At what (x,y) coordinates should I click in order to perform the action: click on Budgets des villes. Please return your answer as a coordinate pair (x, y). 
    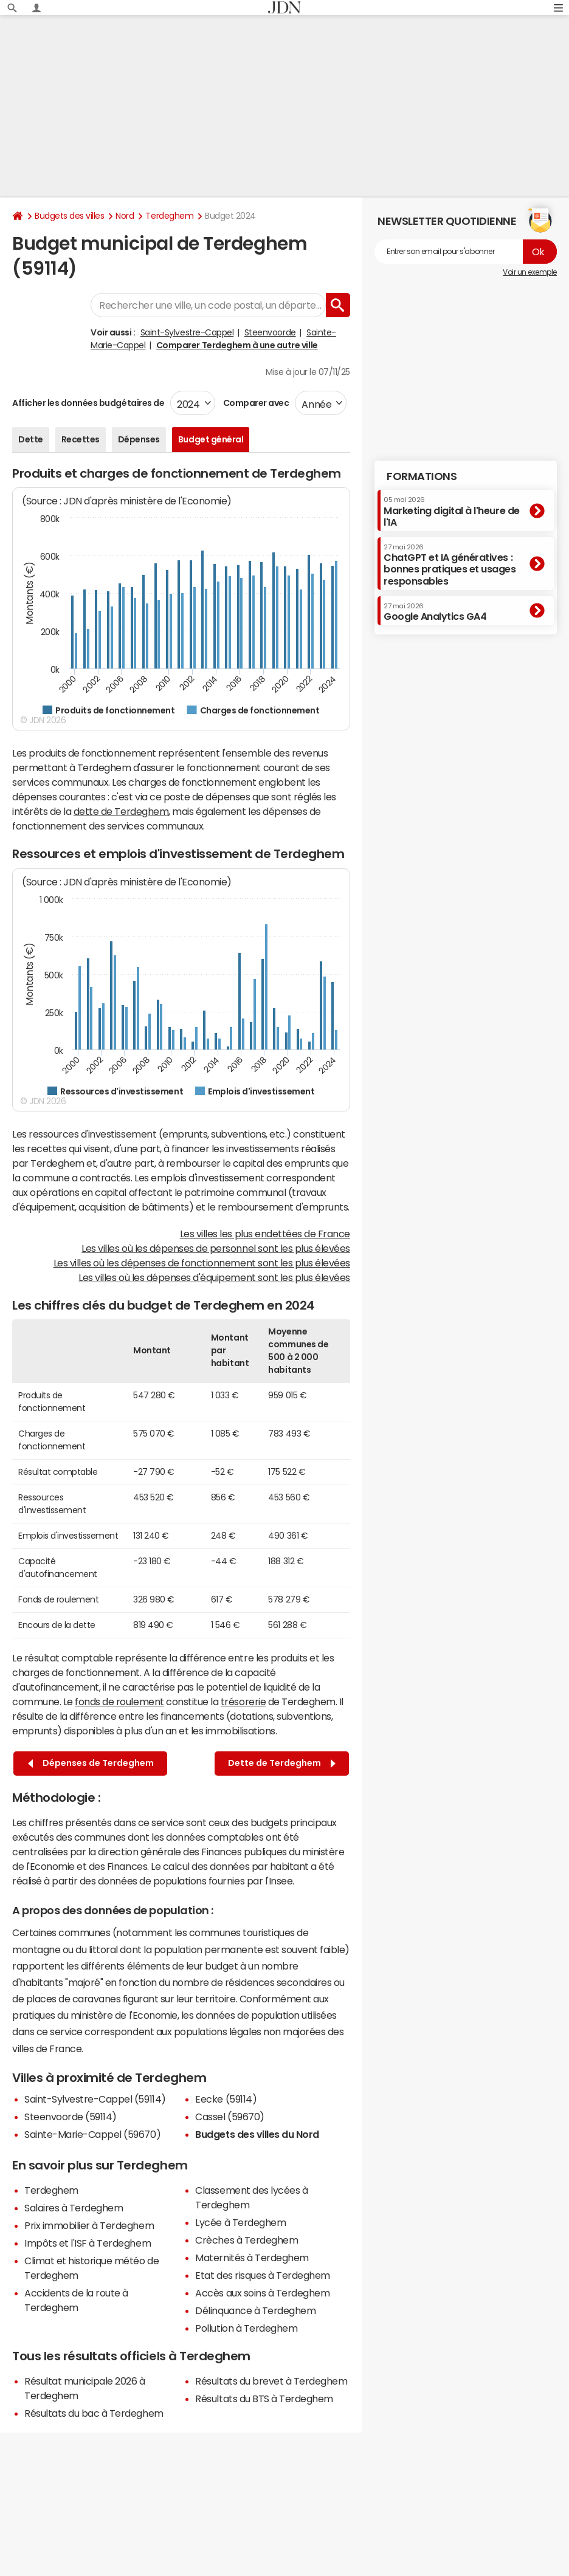
    Looking at the image, I should click on (69, 215).